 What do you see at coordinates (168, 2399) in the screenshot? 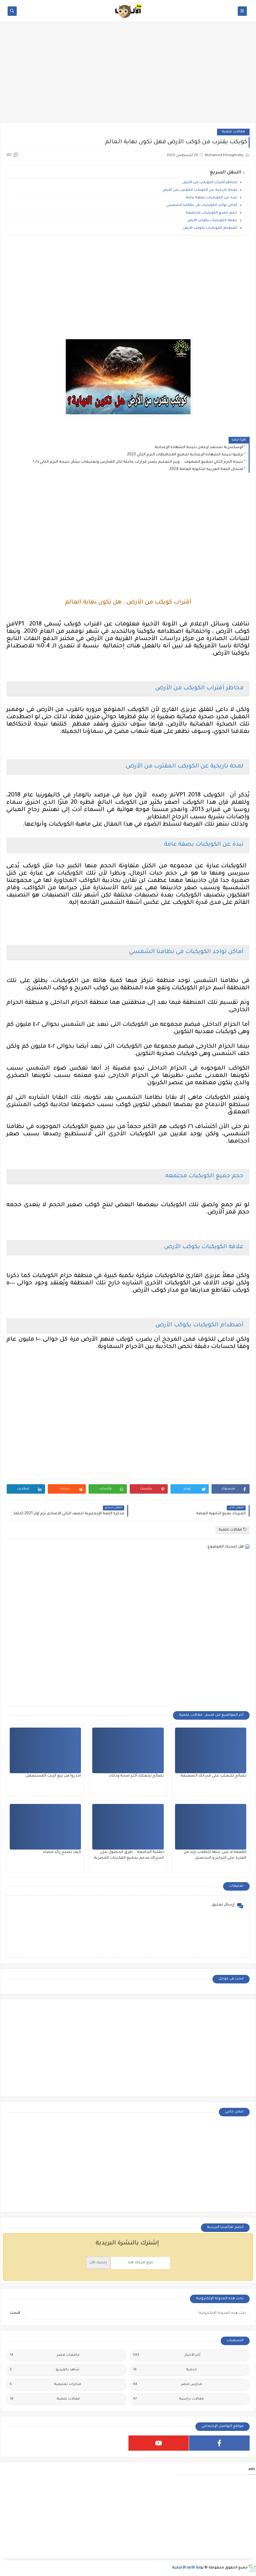
I see `مقالات دراسية` at bounding box center [168, 2399].